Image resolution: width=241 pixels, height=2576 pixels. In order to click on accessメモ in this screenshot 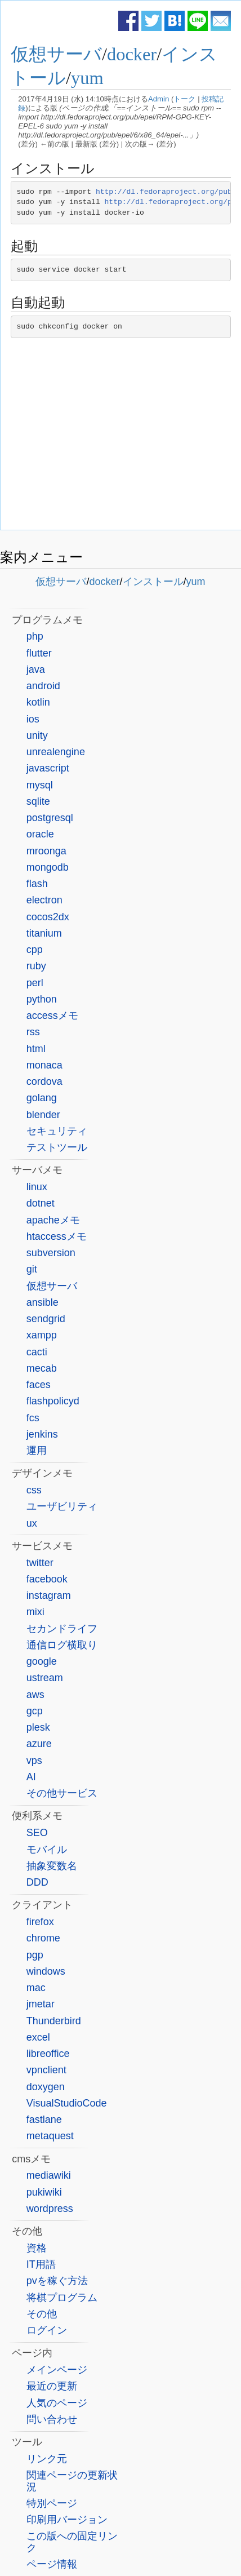, I will do `click(52, 1015)`.